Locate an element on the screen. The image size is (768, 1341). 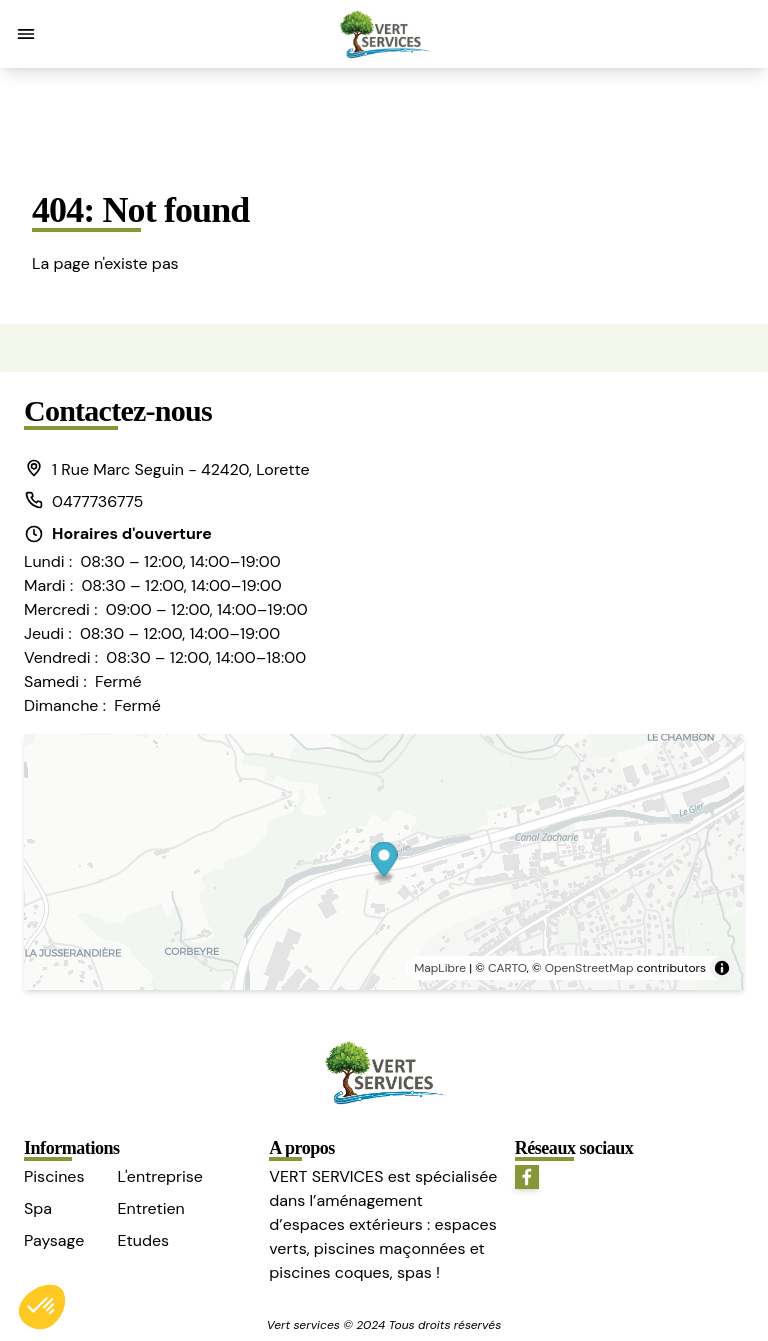
0477736775 [button] is located at coordinates (83, 501).